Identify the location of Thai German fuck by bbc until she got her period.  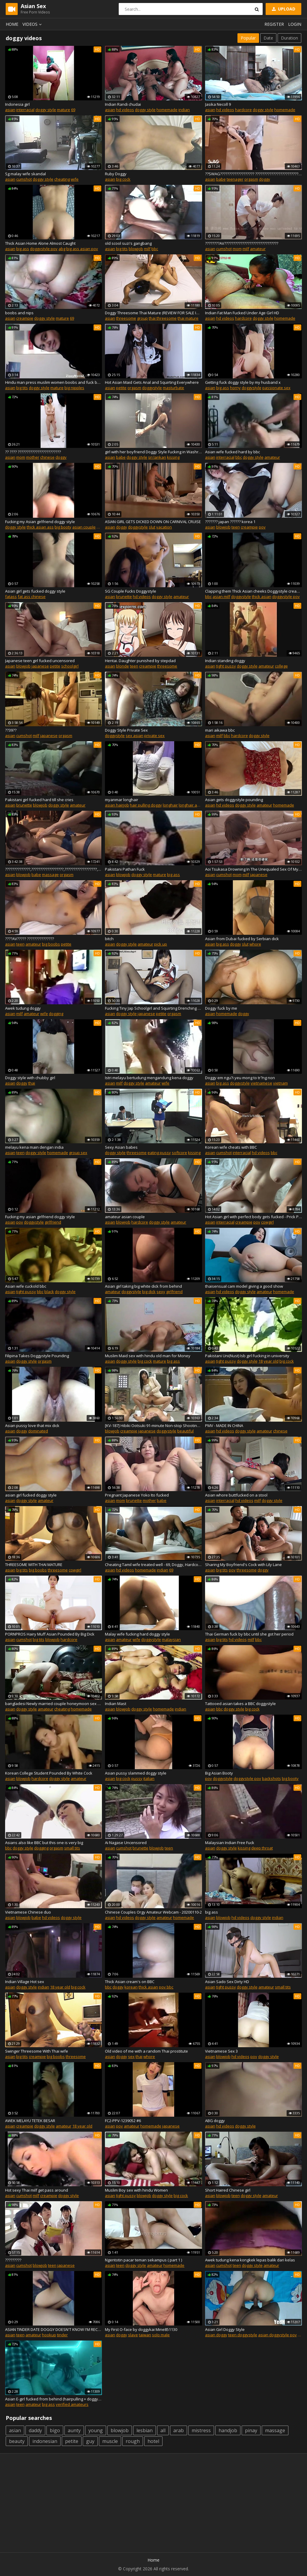
(249, 1634).